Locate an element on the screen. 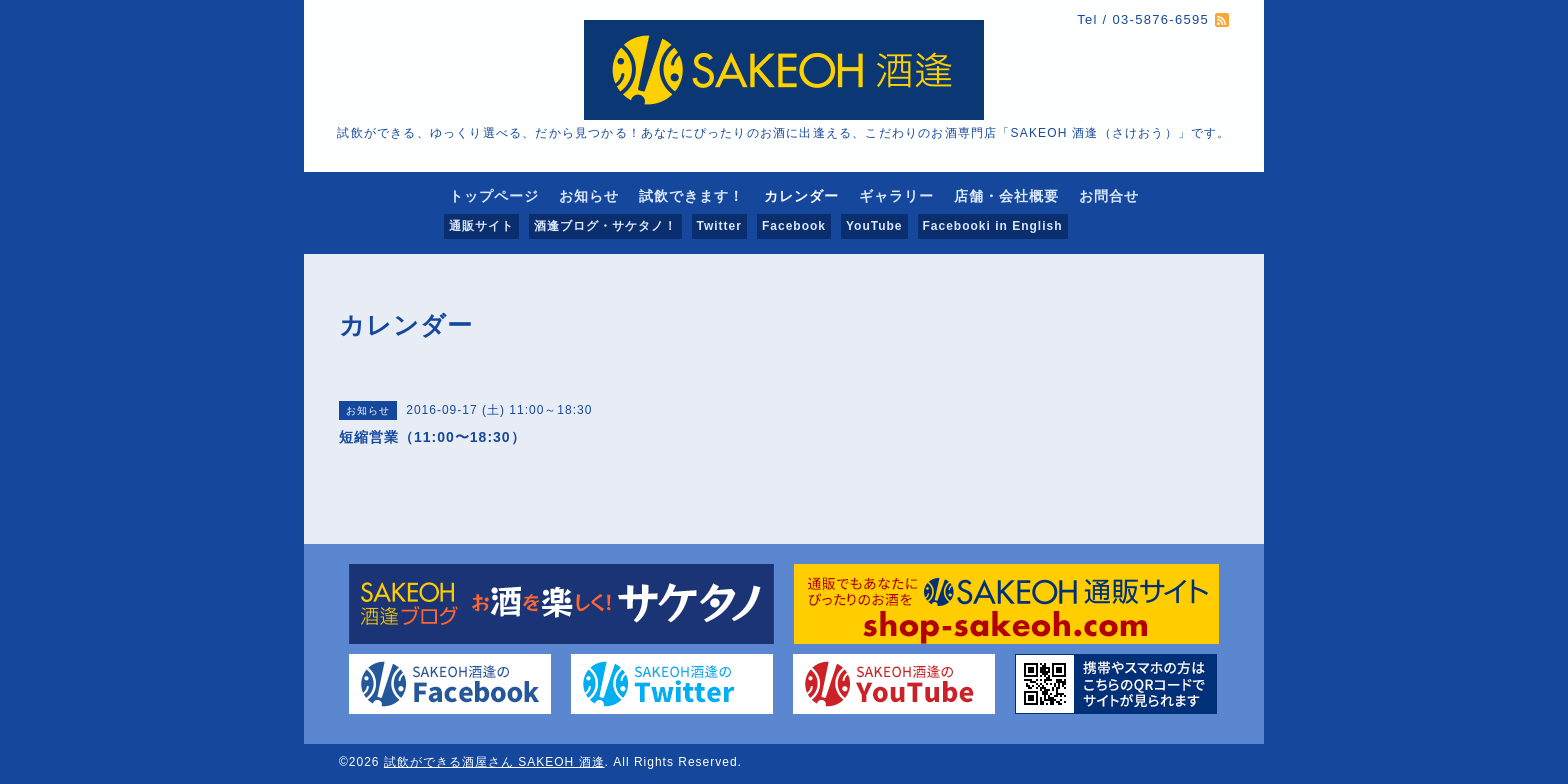 This screenshot has width=1568, height=784. YouTube is located at coordinates (874, 226).